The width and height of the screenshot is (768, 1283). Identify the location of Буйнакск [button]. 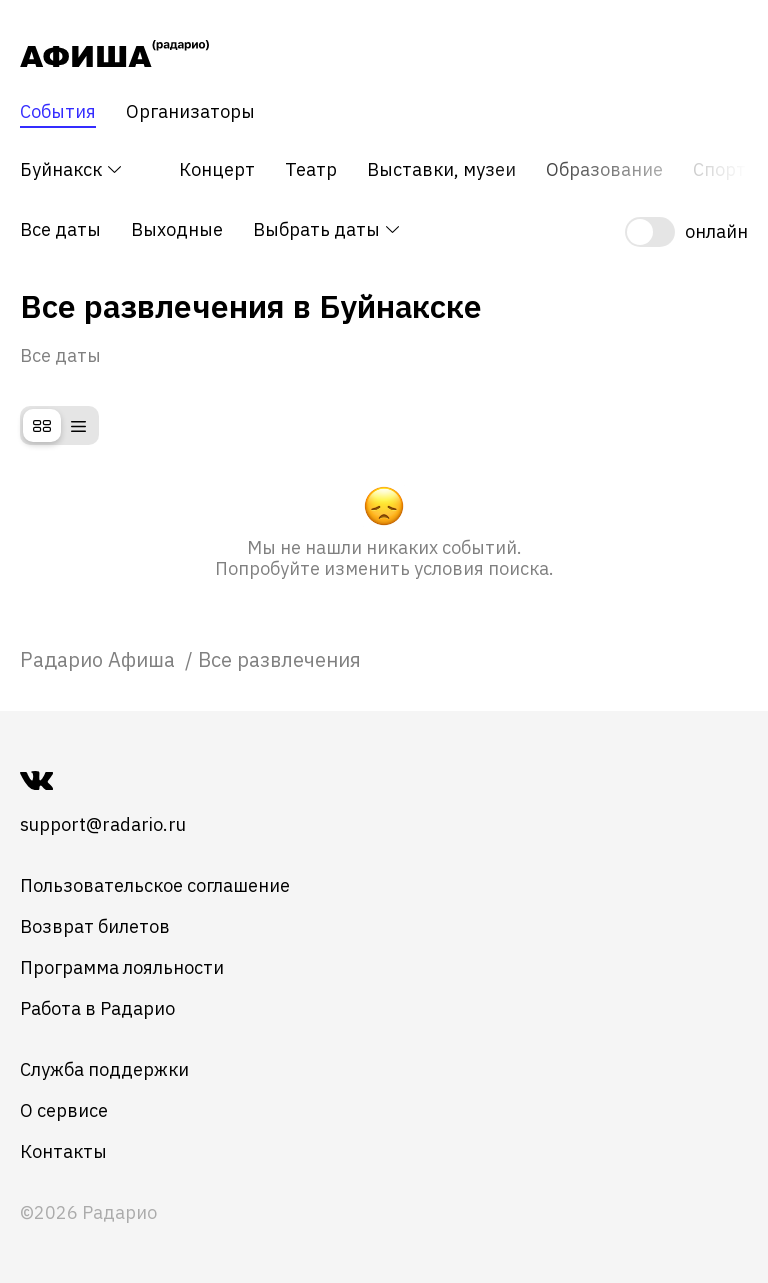
(72, 169).